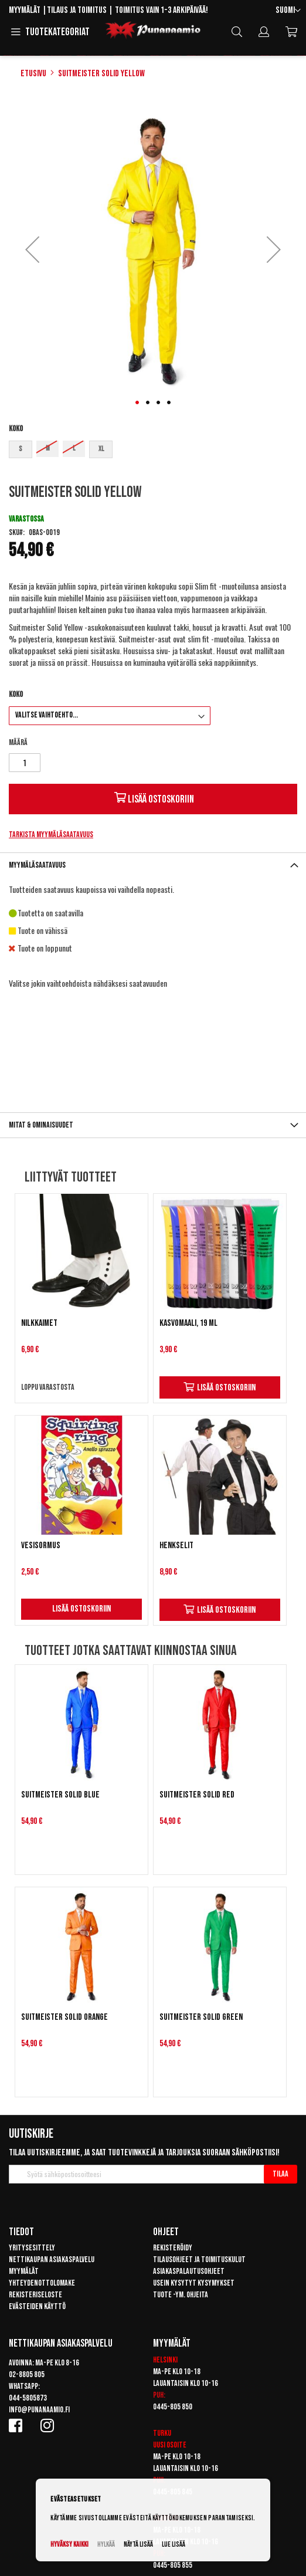  What do you see at coordinates (24, 10) in the screenshot?
I see `Myymälät` at bounding box center [24, 10].